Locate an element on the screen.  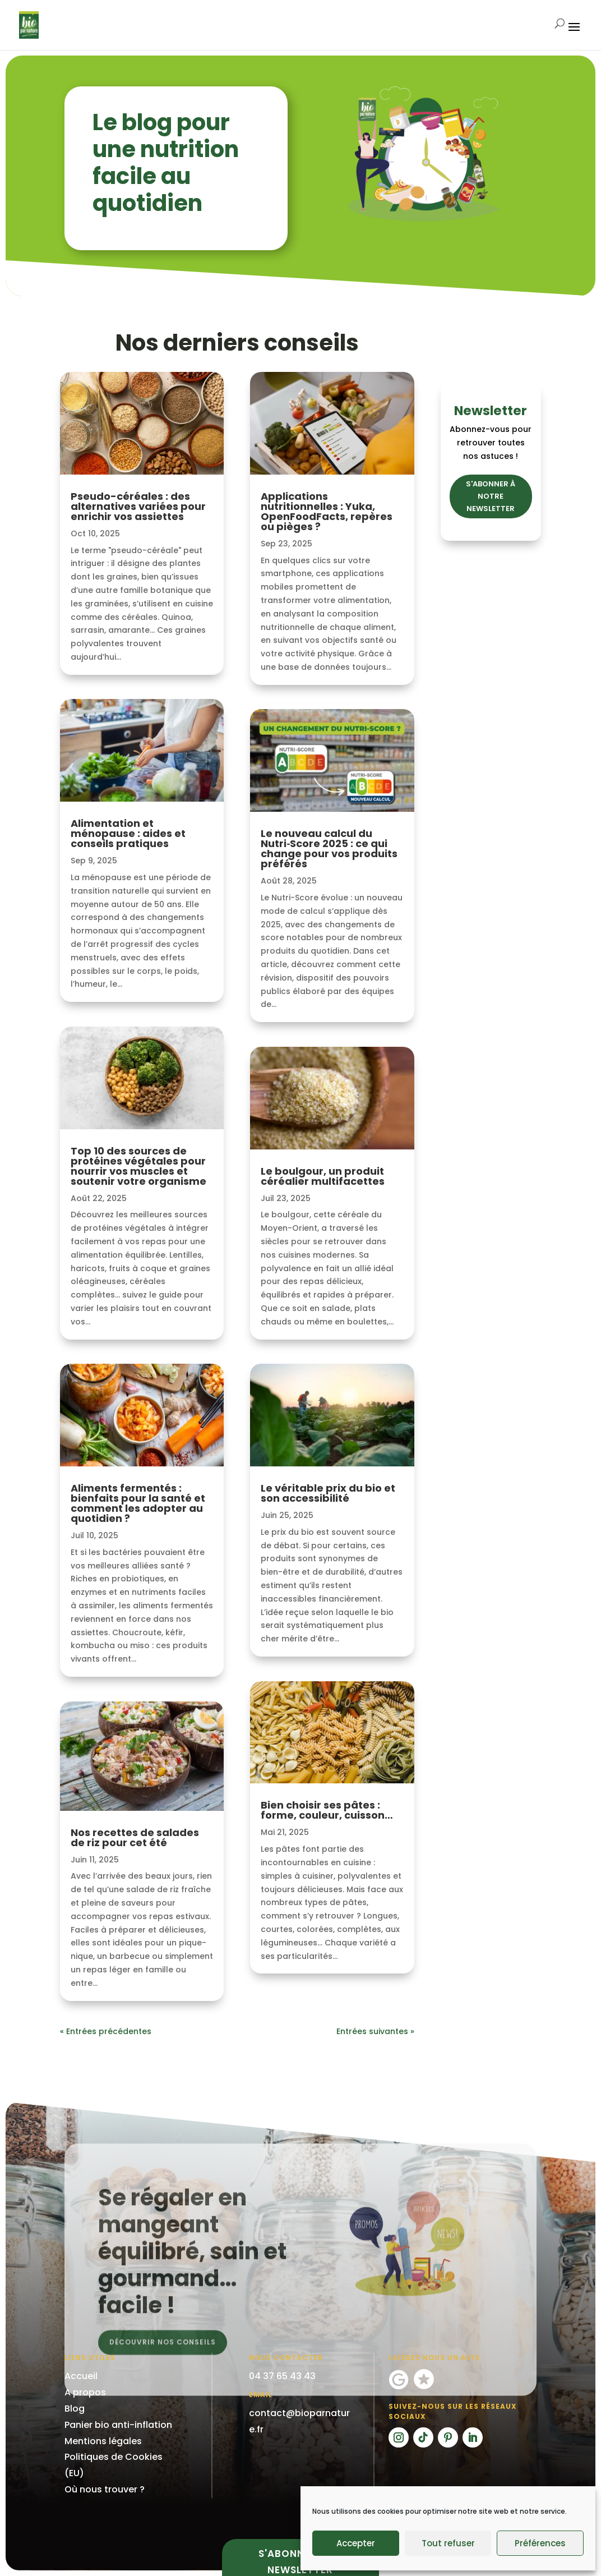
Top 10 des sources de protéines végétales pour nourrir vos muscles et soutenir votre organisme is located at coordinates (138, 1166).